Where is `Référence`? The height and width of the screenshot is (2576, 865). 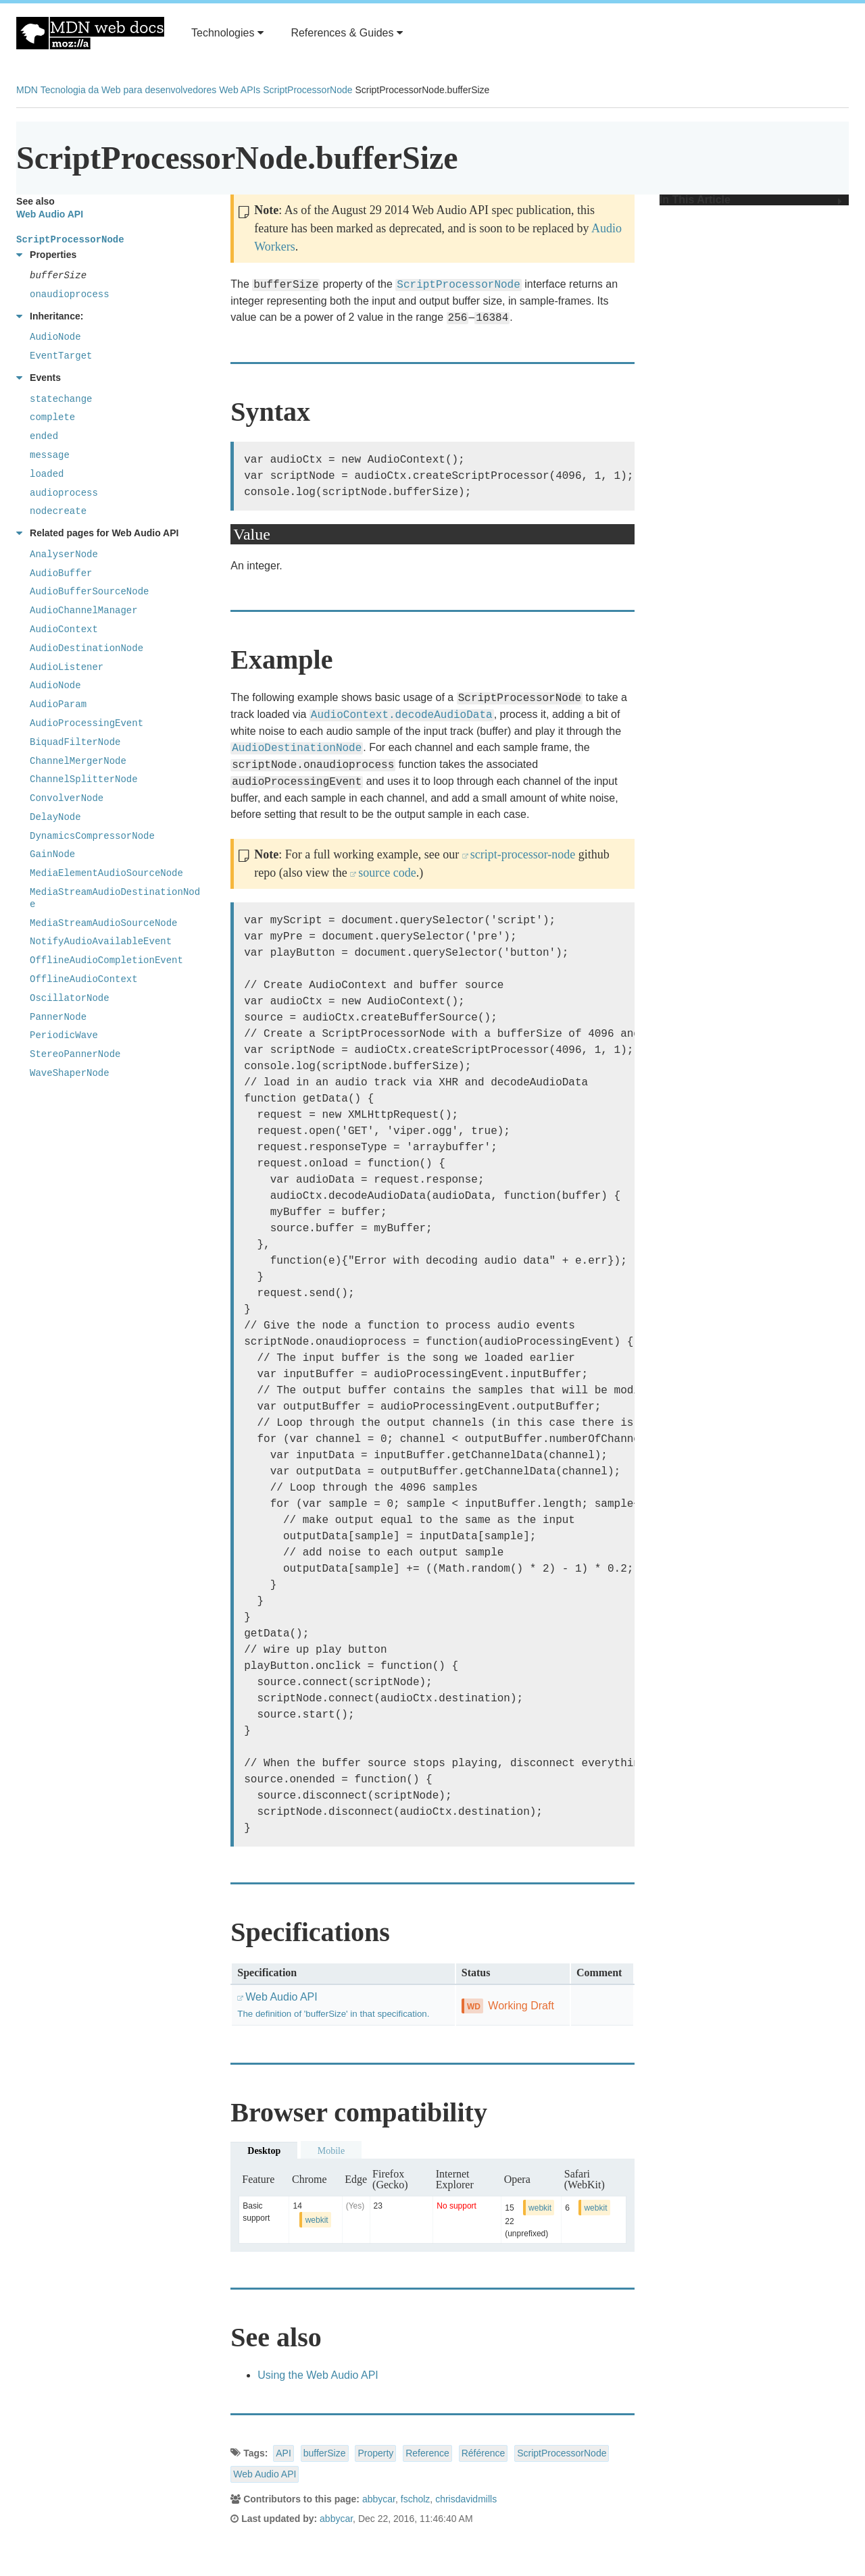 Référence is located at coordinates (483, 2453).